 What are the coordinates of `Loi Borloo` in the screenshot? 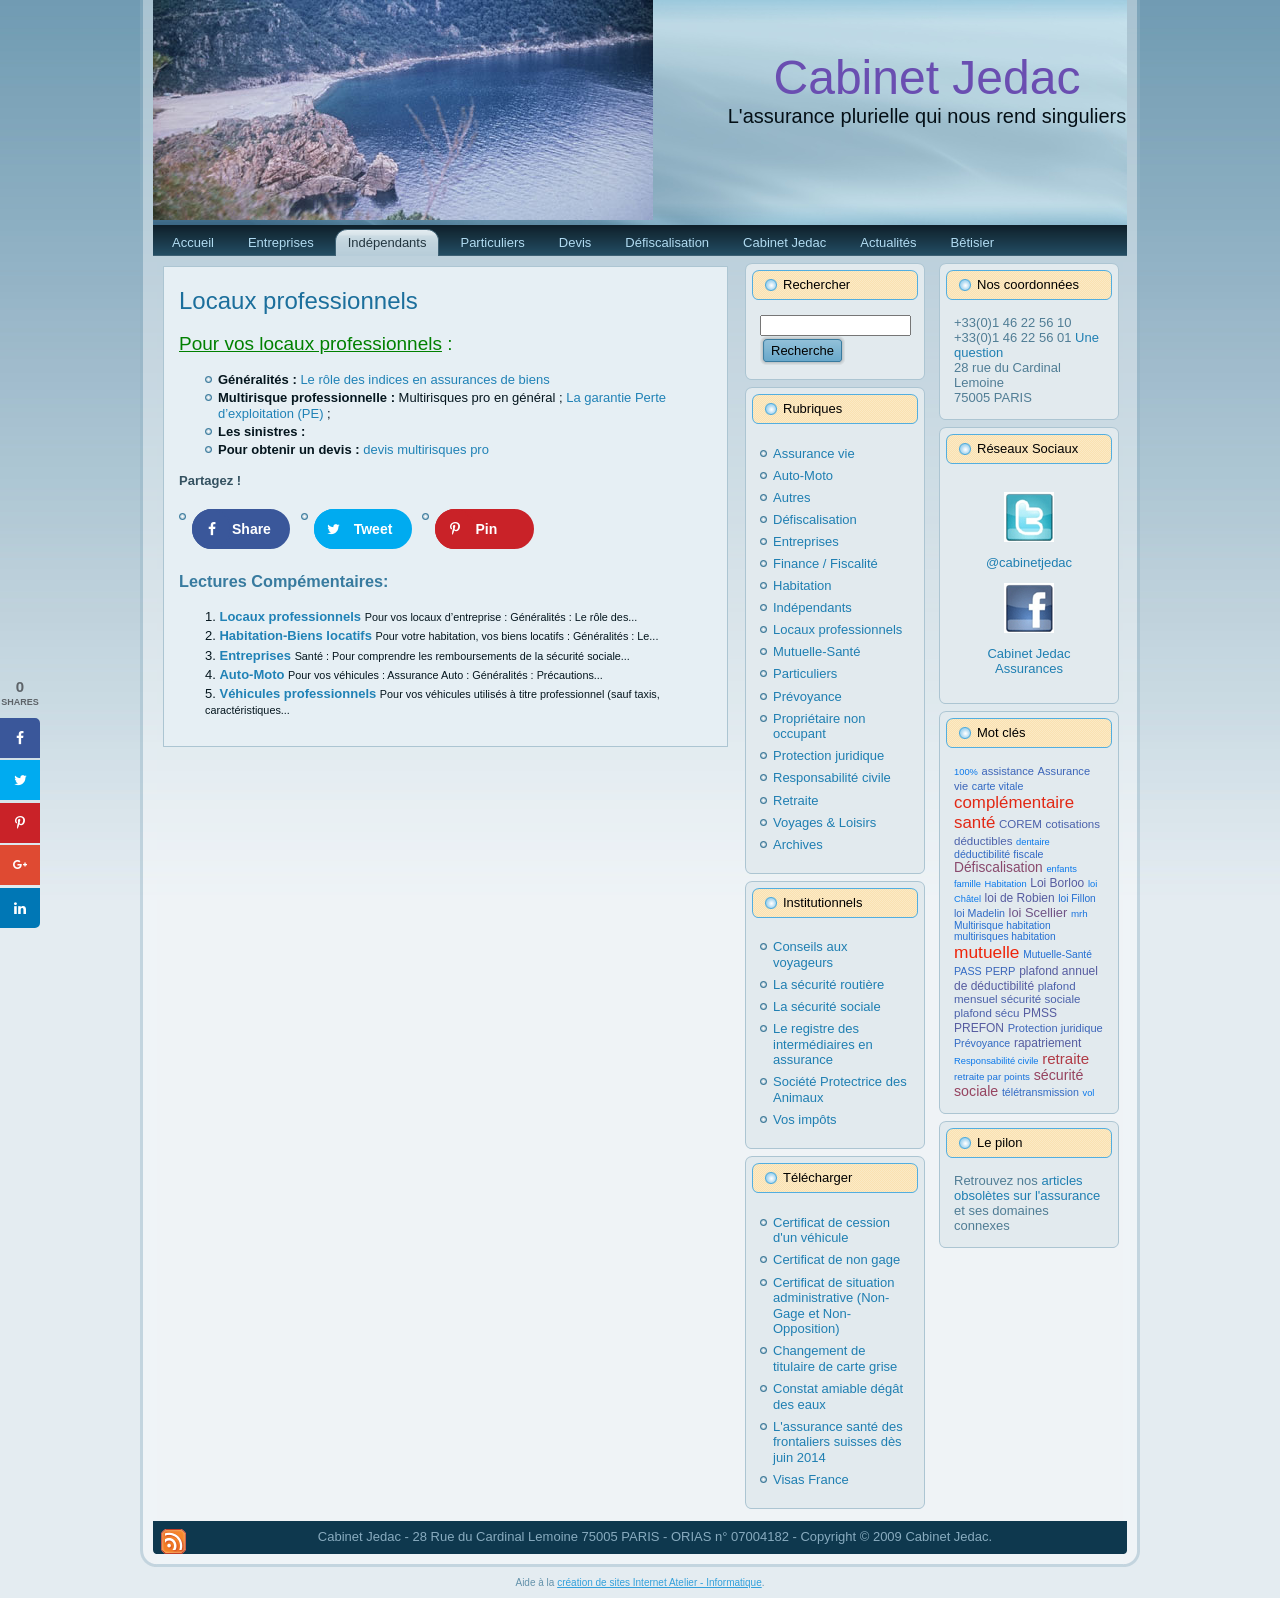 It's located at (1057, 883).